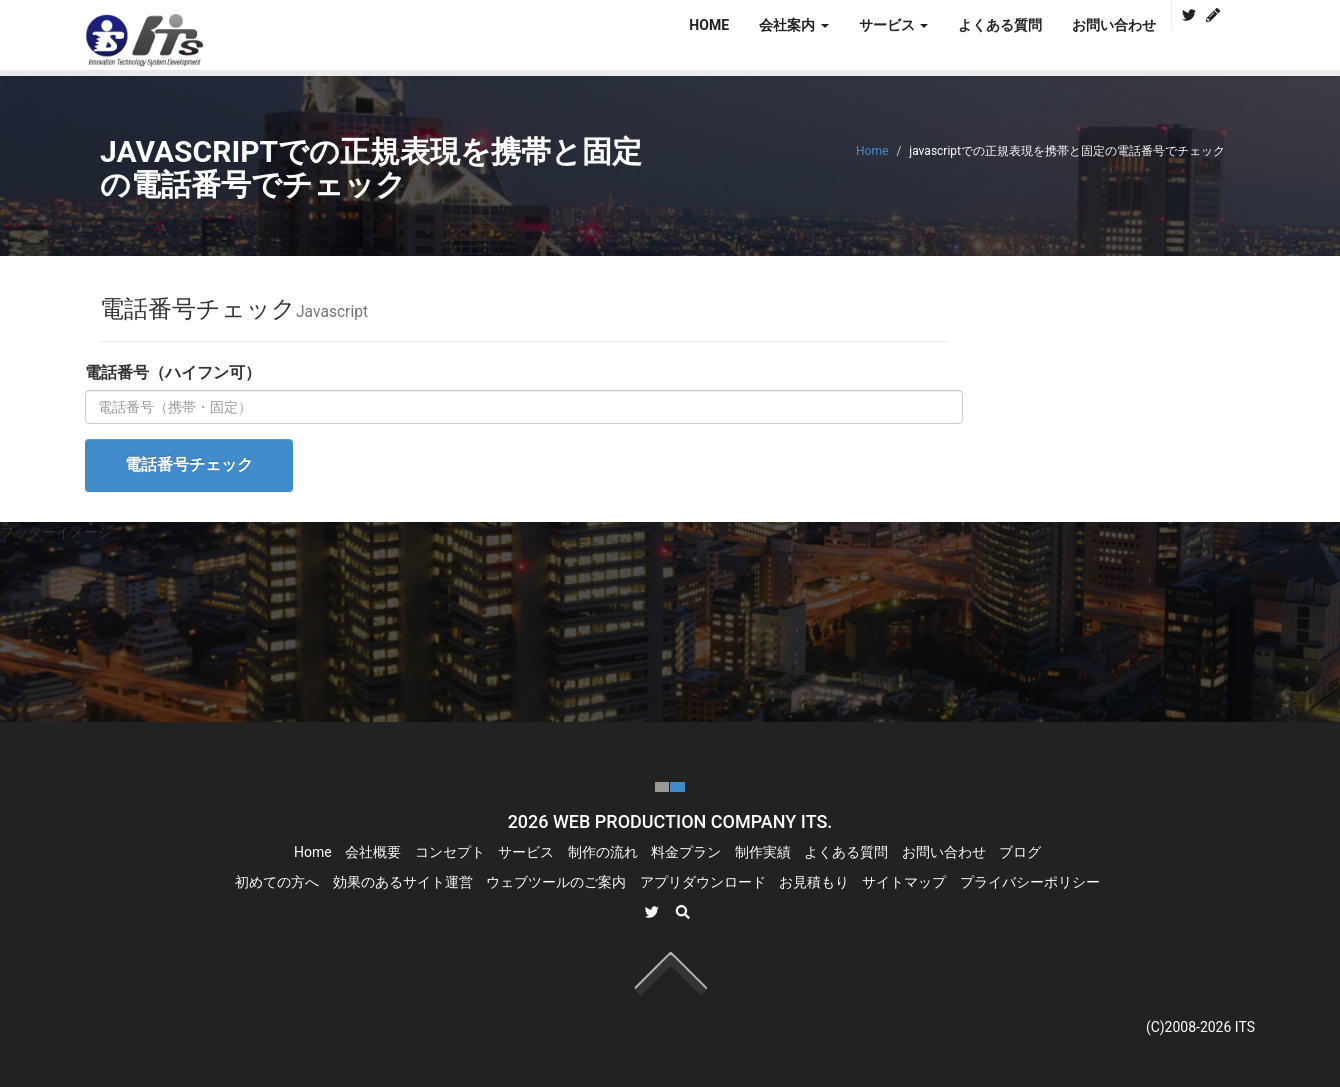 The height and width of the screenshot is (1087, 1340). I want to click on 会社案内 [button], so click(793, 25).